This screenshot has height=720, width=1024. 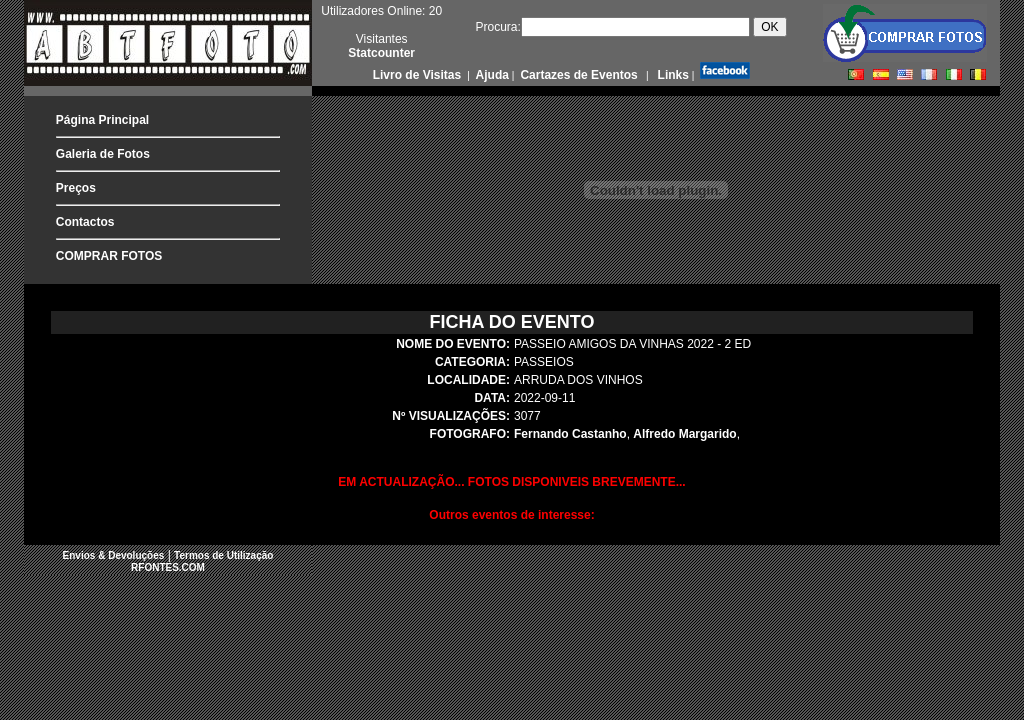 I want to click on Página Principal, so click(x=102, y=120).